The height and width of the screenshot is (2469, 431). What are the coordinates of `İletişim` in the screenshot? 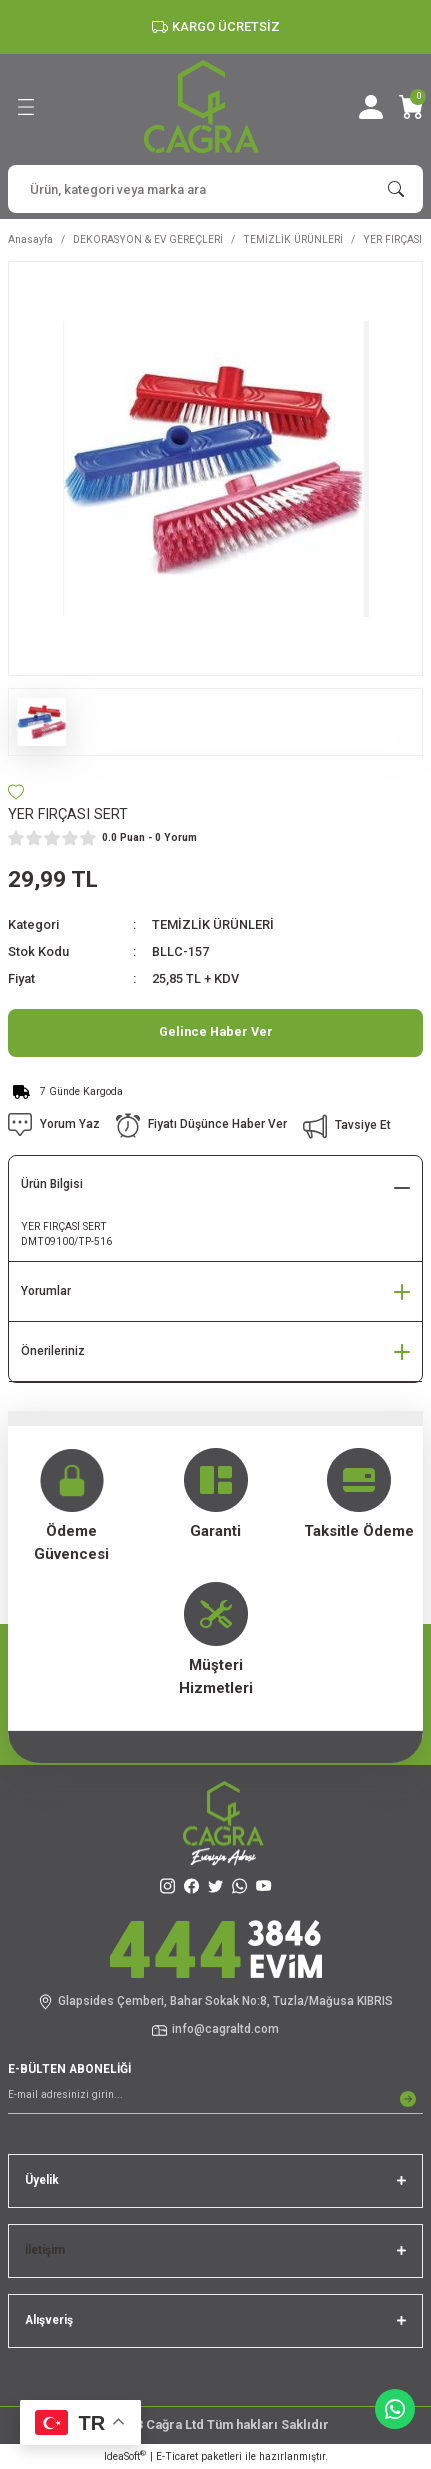 It's located at (45, 2250).